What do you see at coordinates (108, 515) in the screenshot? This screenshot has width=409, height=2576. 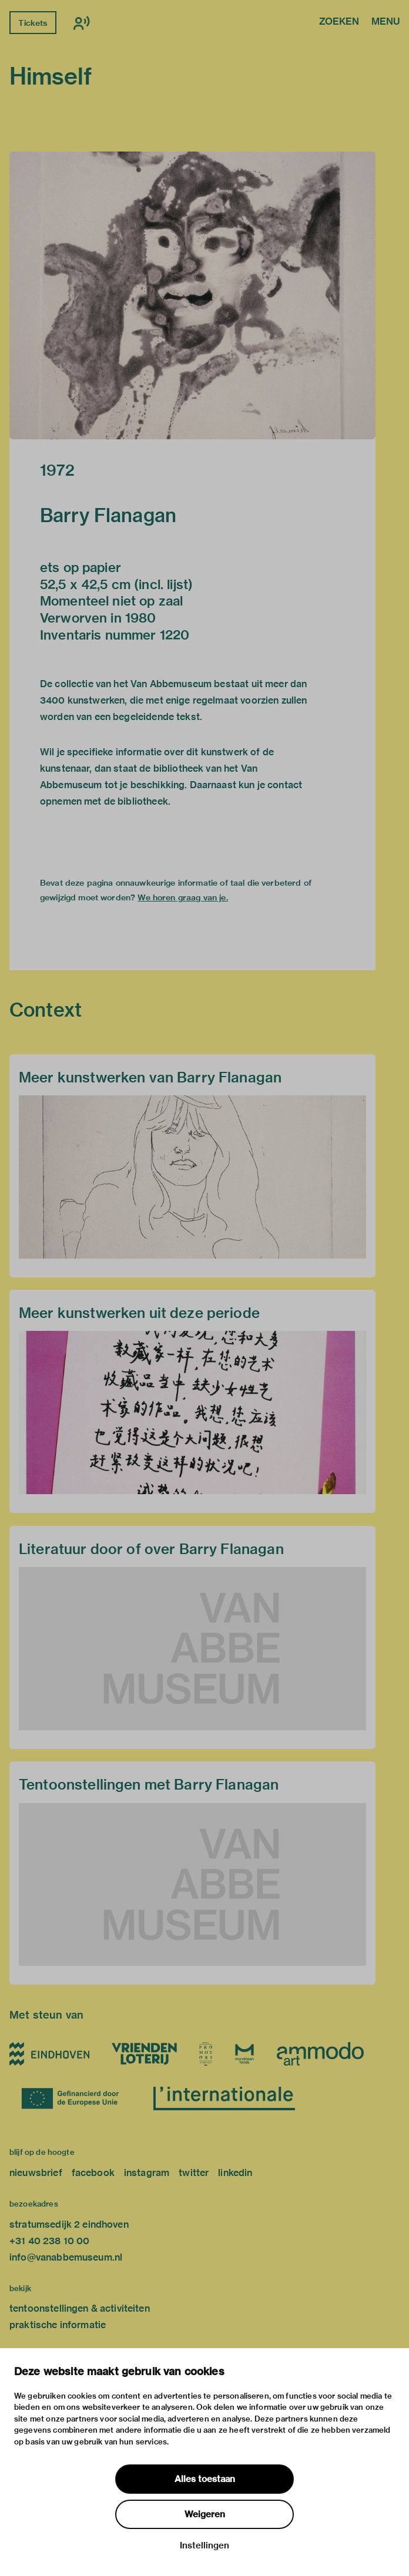 I see `Barry Flanagan` at bounding box center [108, 515].